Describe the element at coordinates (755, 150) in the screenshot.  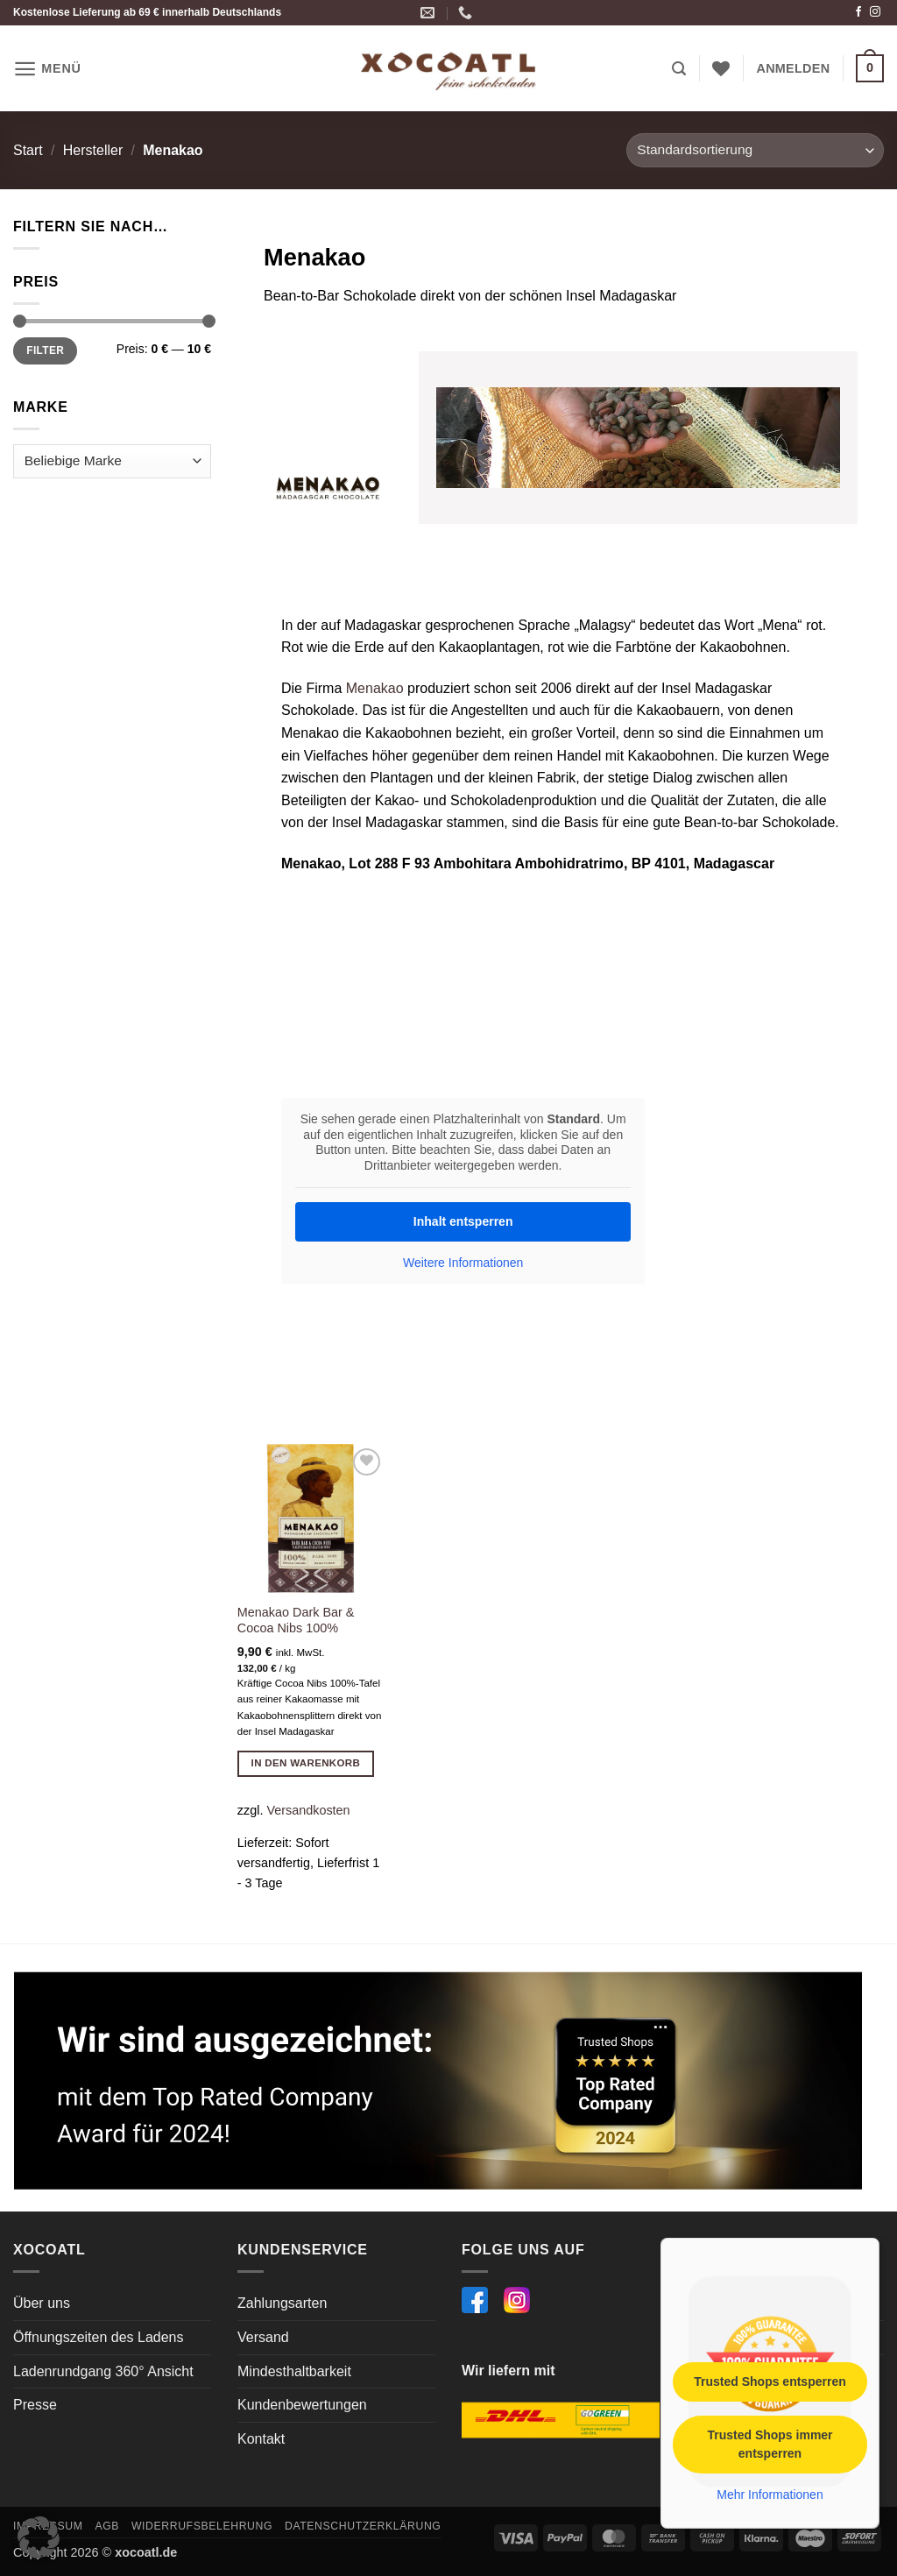
I see `[Shop-Reihenfolge]` at that location.